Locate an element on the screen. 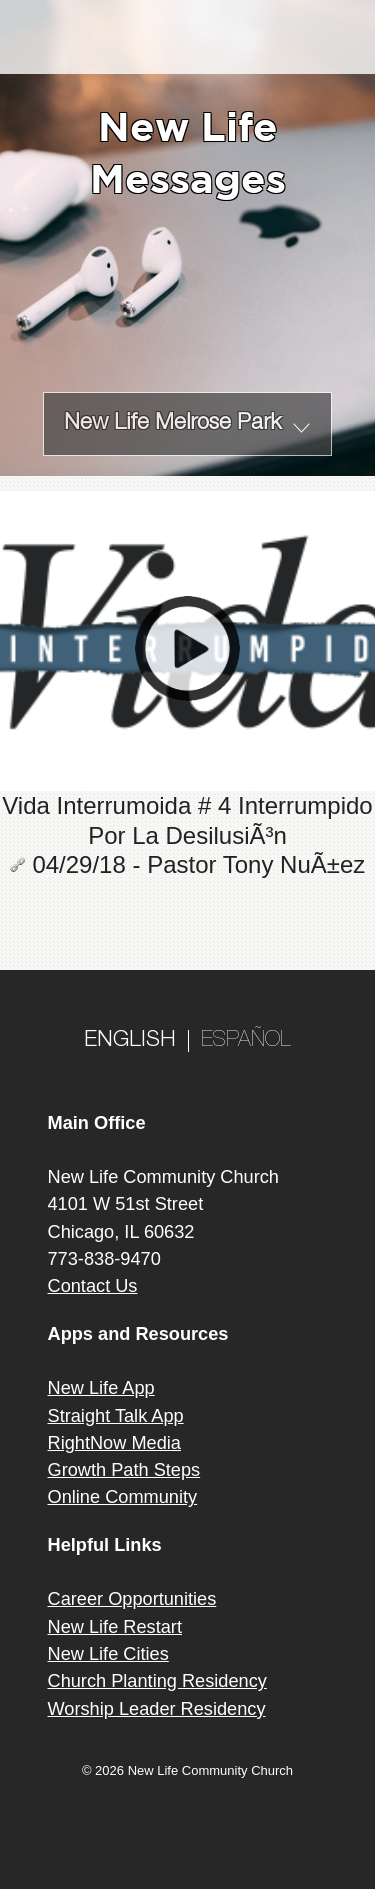 Image resolution: width=375 pixels, height=1889 pixels. New Life Cities is located at coordinates (108, 1654).